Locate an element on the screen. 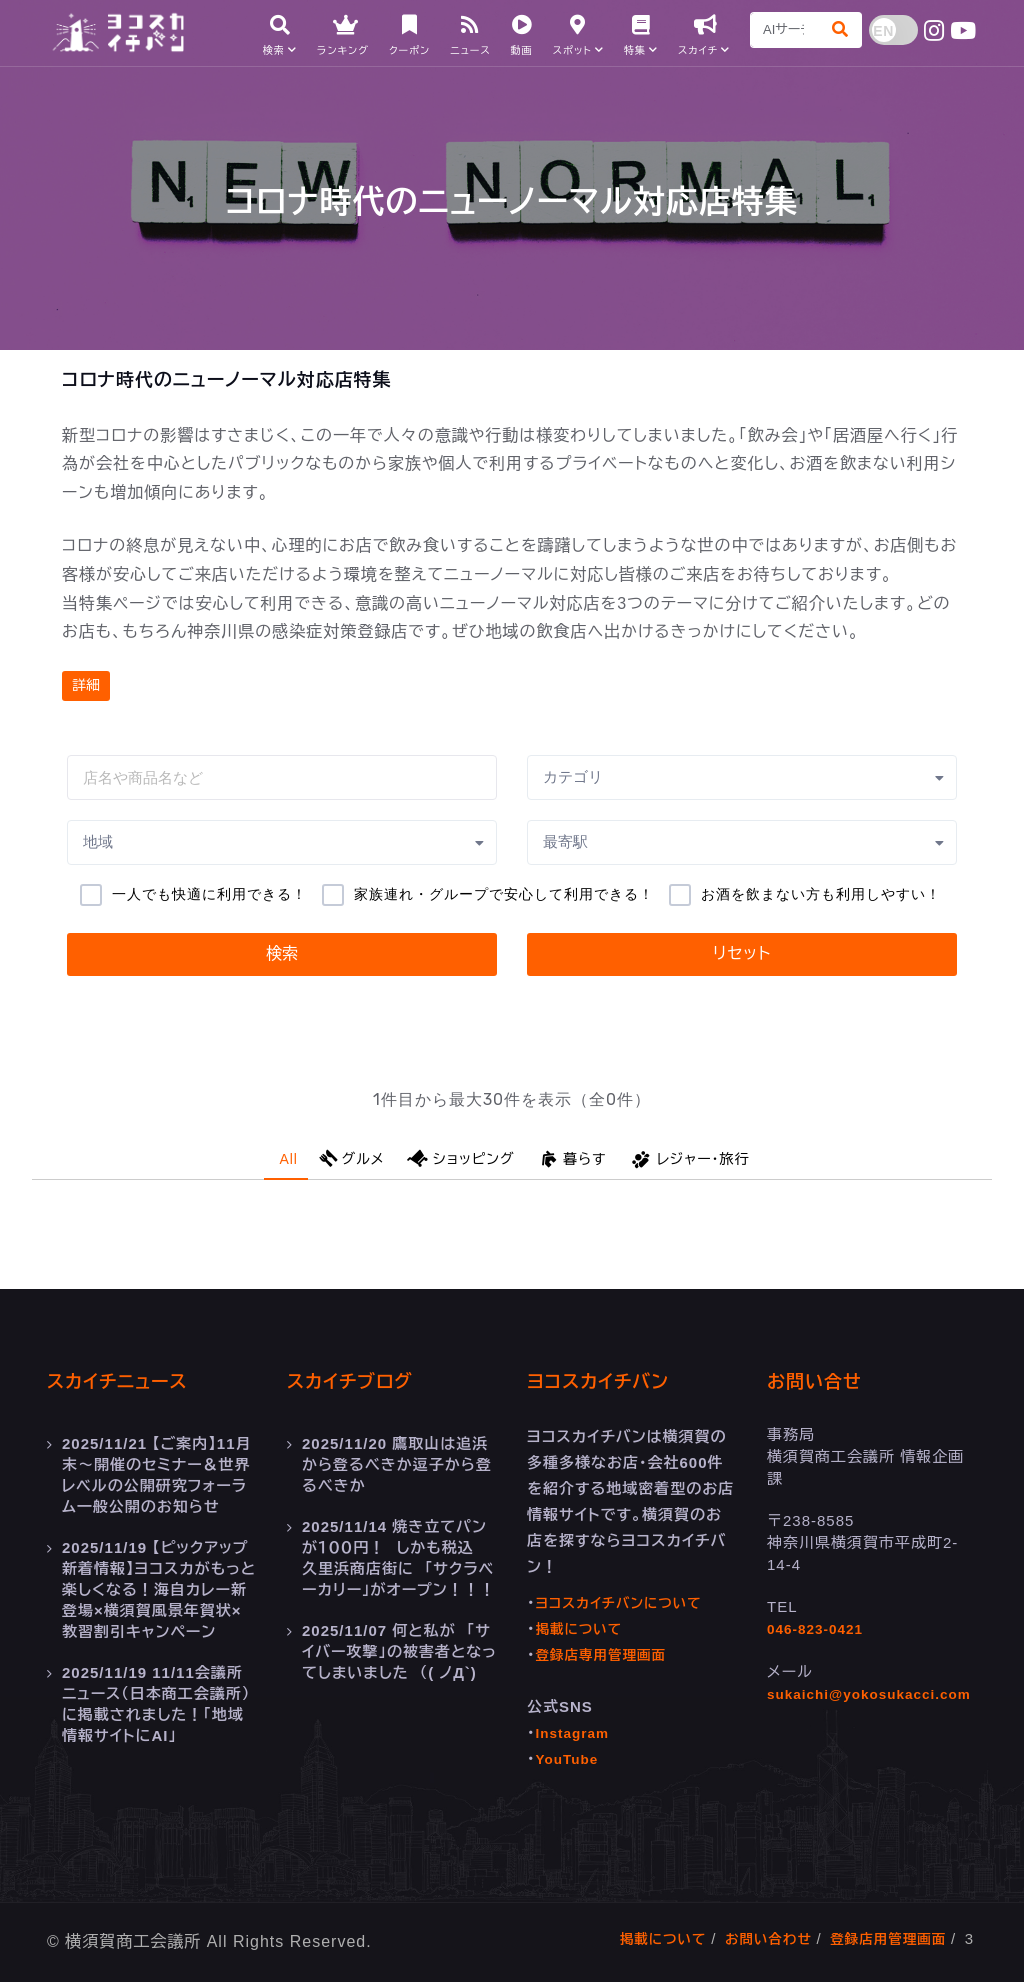 This screenshot has width=1024, height=1988. スカイチブログ is located at coordinates (363, 1387).